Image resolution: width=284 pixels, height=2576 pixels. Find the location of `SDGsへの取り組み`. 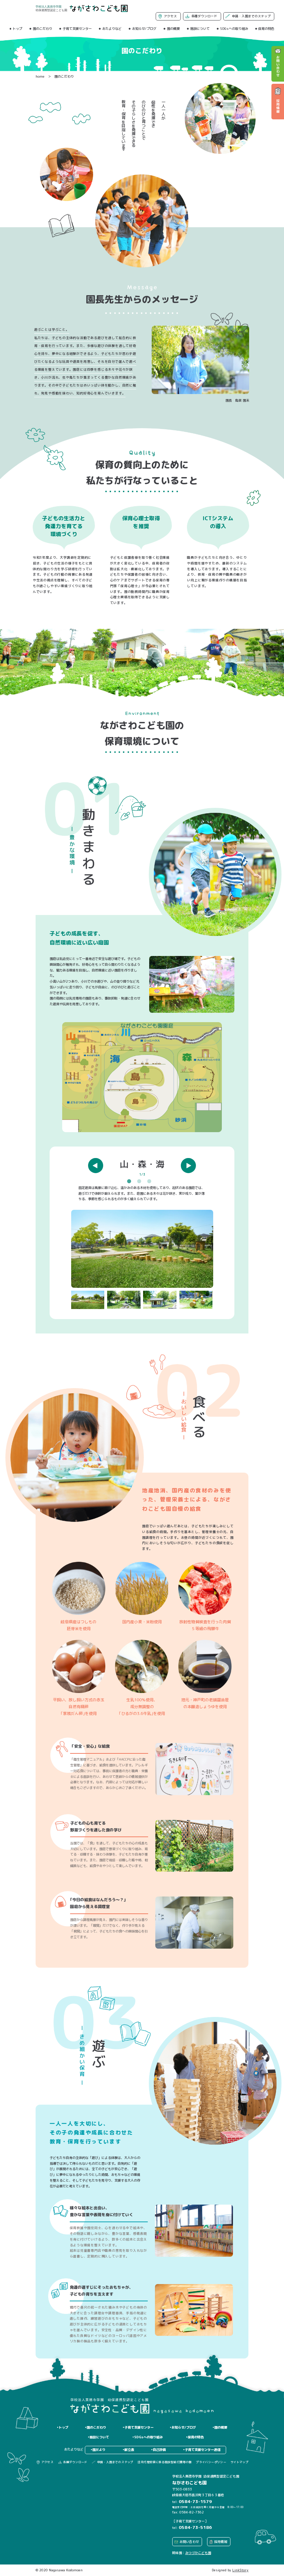

SDGsへの取り組み is located at coordinates (234, 28).